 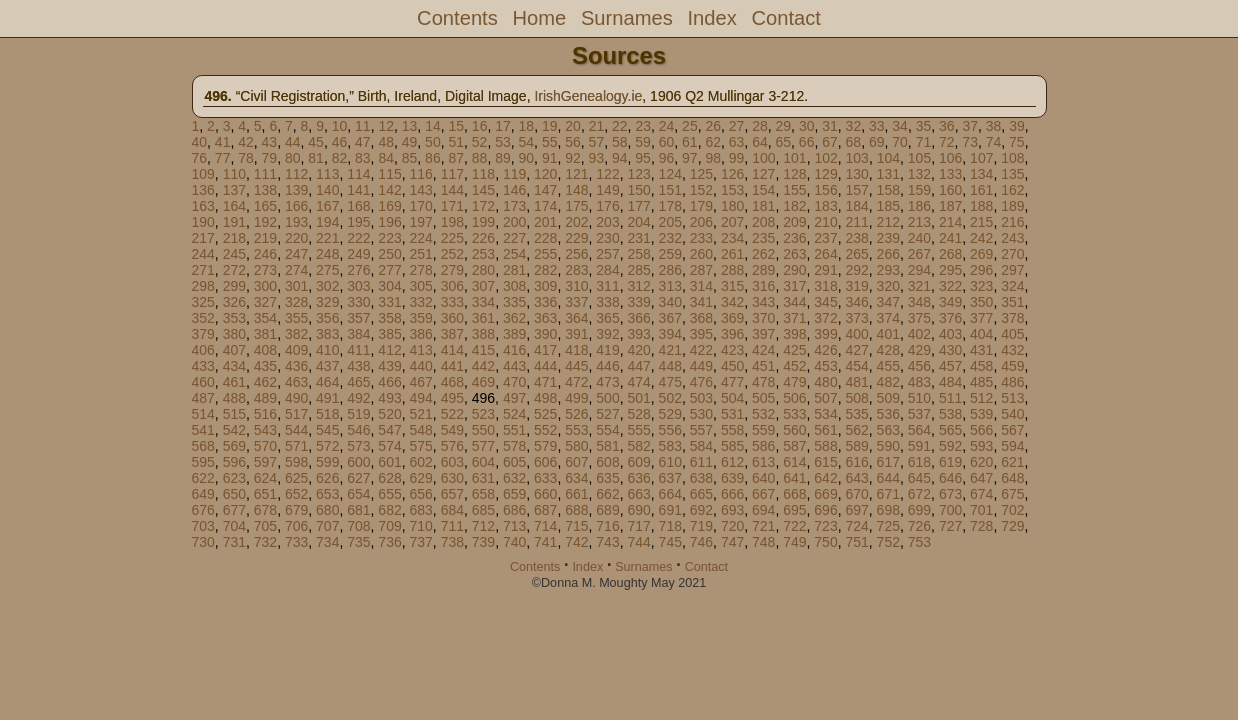 What do you see at coordinates (670, 446) in the screenshot?
I see `583` at bounding box center [670, 446].